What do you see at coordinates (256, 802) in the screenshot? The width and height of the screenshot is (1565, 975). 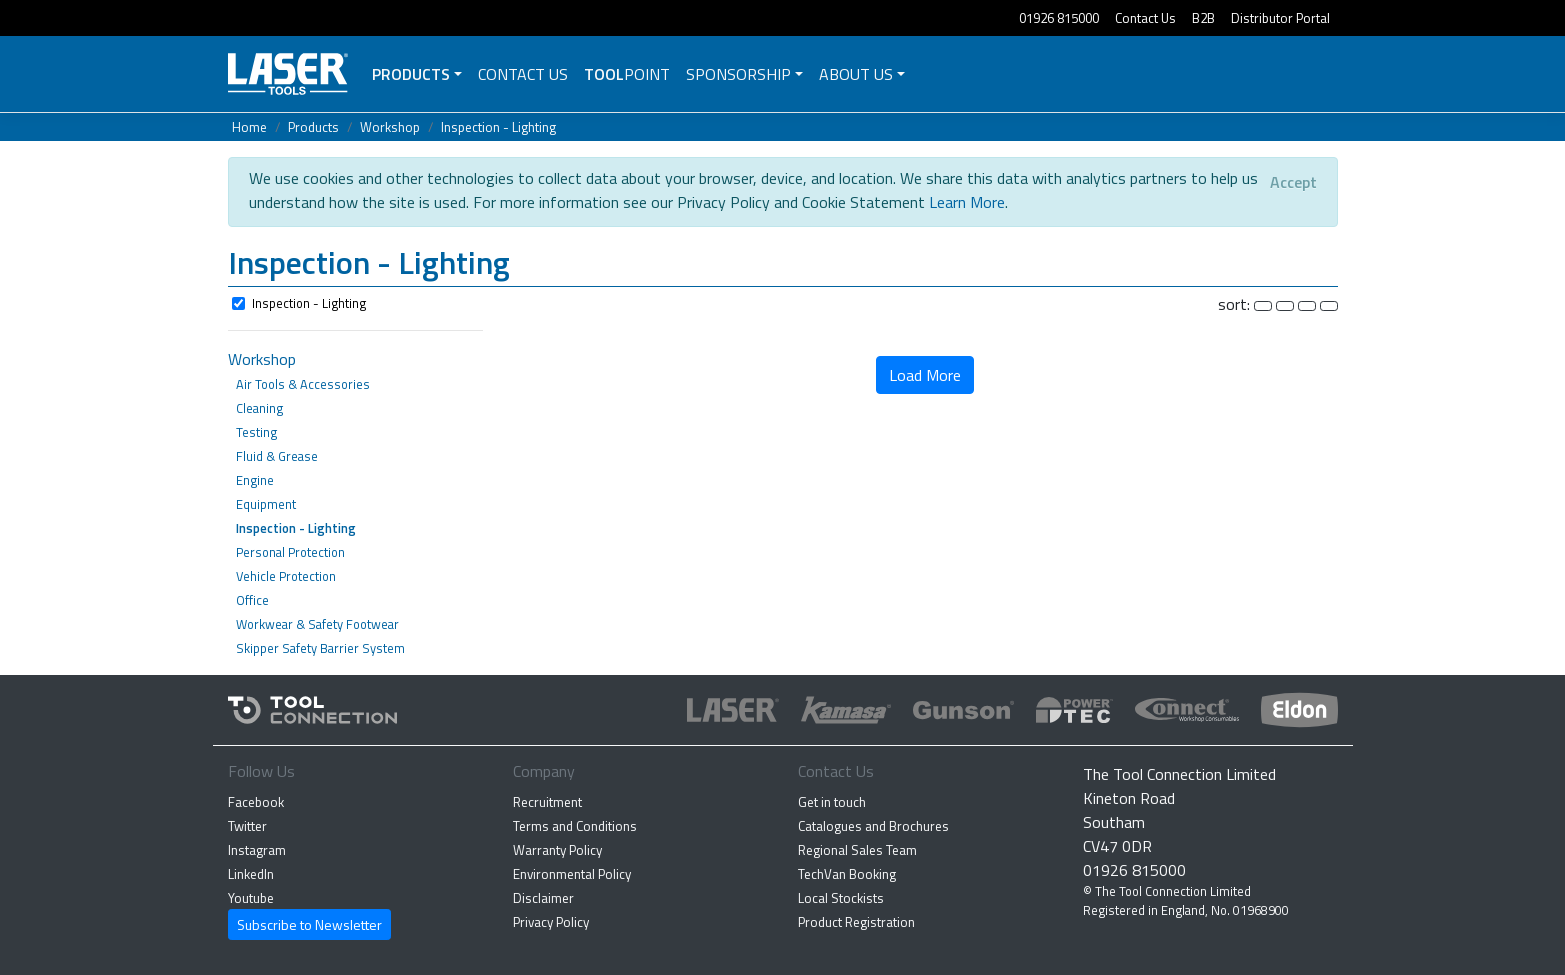 I see `Facebook` at bounding box center [256, 802].